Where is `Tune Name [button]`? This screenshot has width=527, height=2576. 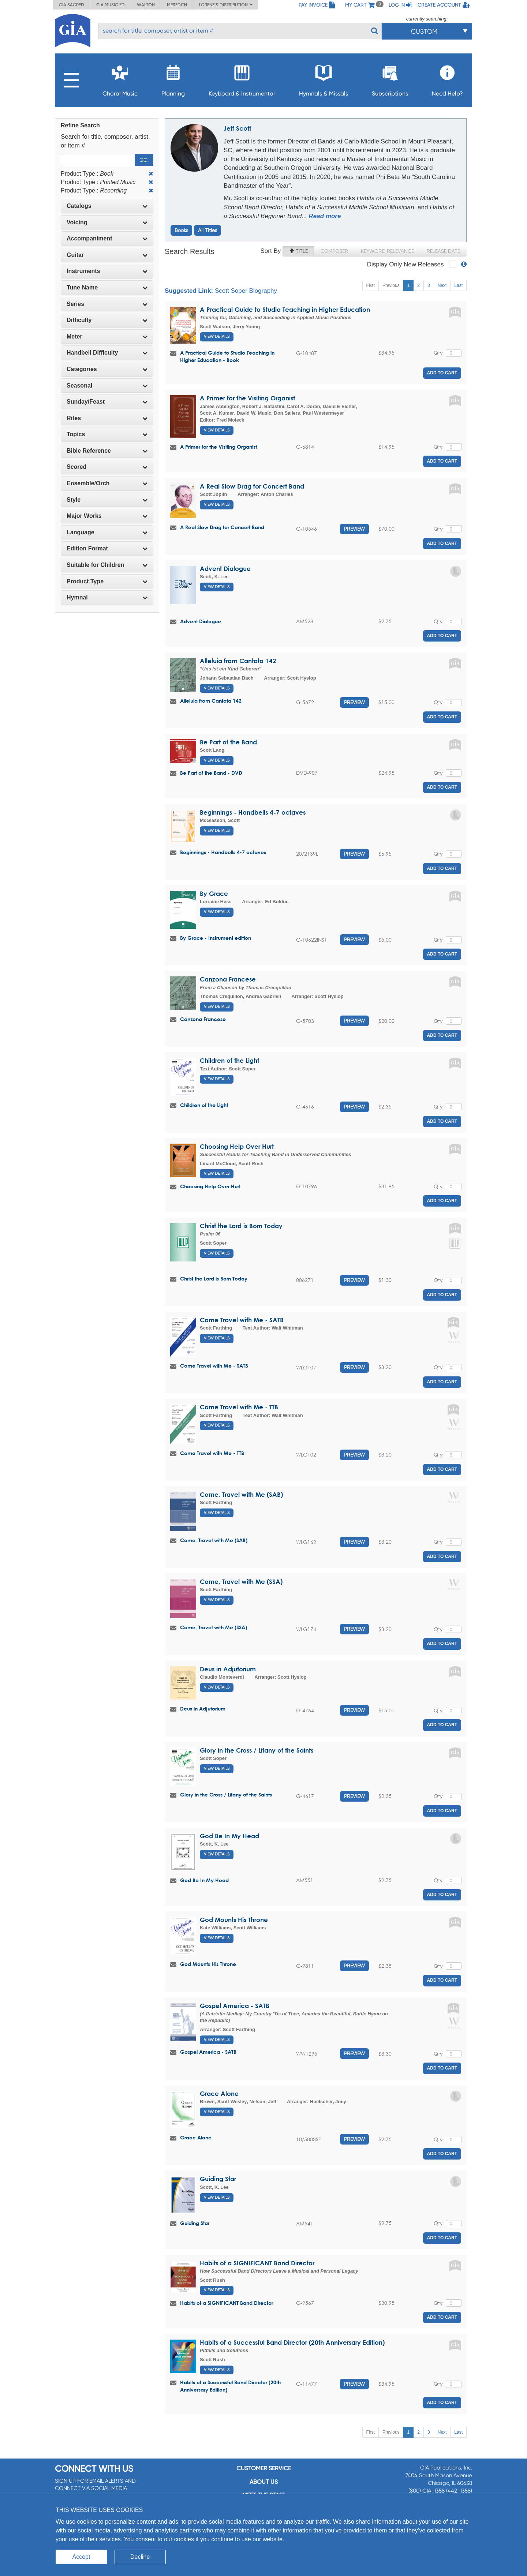
Tune Name [button] is located at coordinates (107, 287).